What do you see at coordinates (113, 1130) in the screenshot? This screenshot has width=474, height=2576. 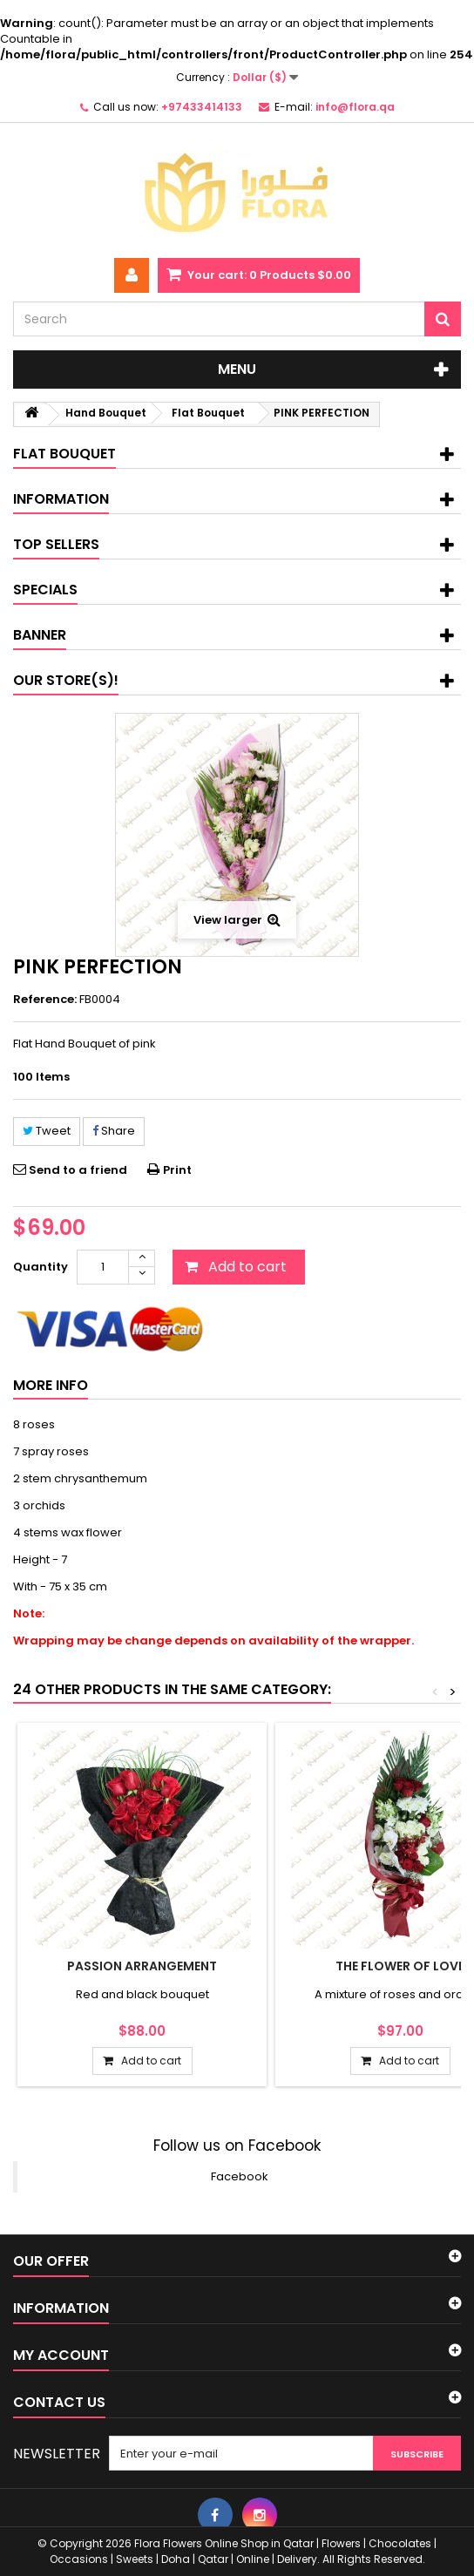 I see `Share` at bounding box center [113, 1130].